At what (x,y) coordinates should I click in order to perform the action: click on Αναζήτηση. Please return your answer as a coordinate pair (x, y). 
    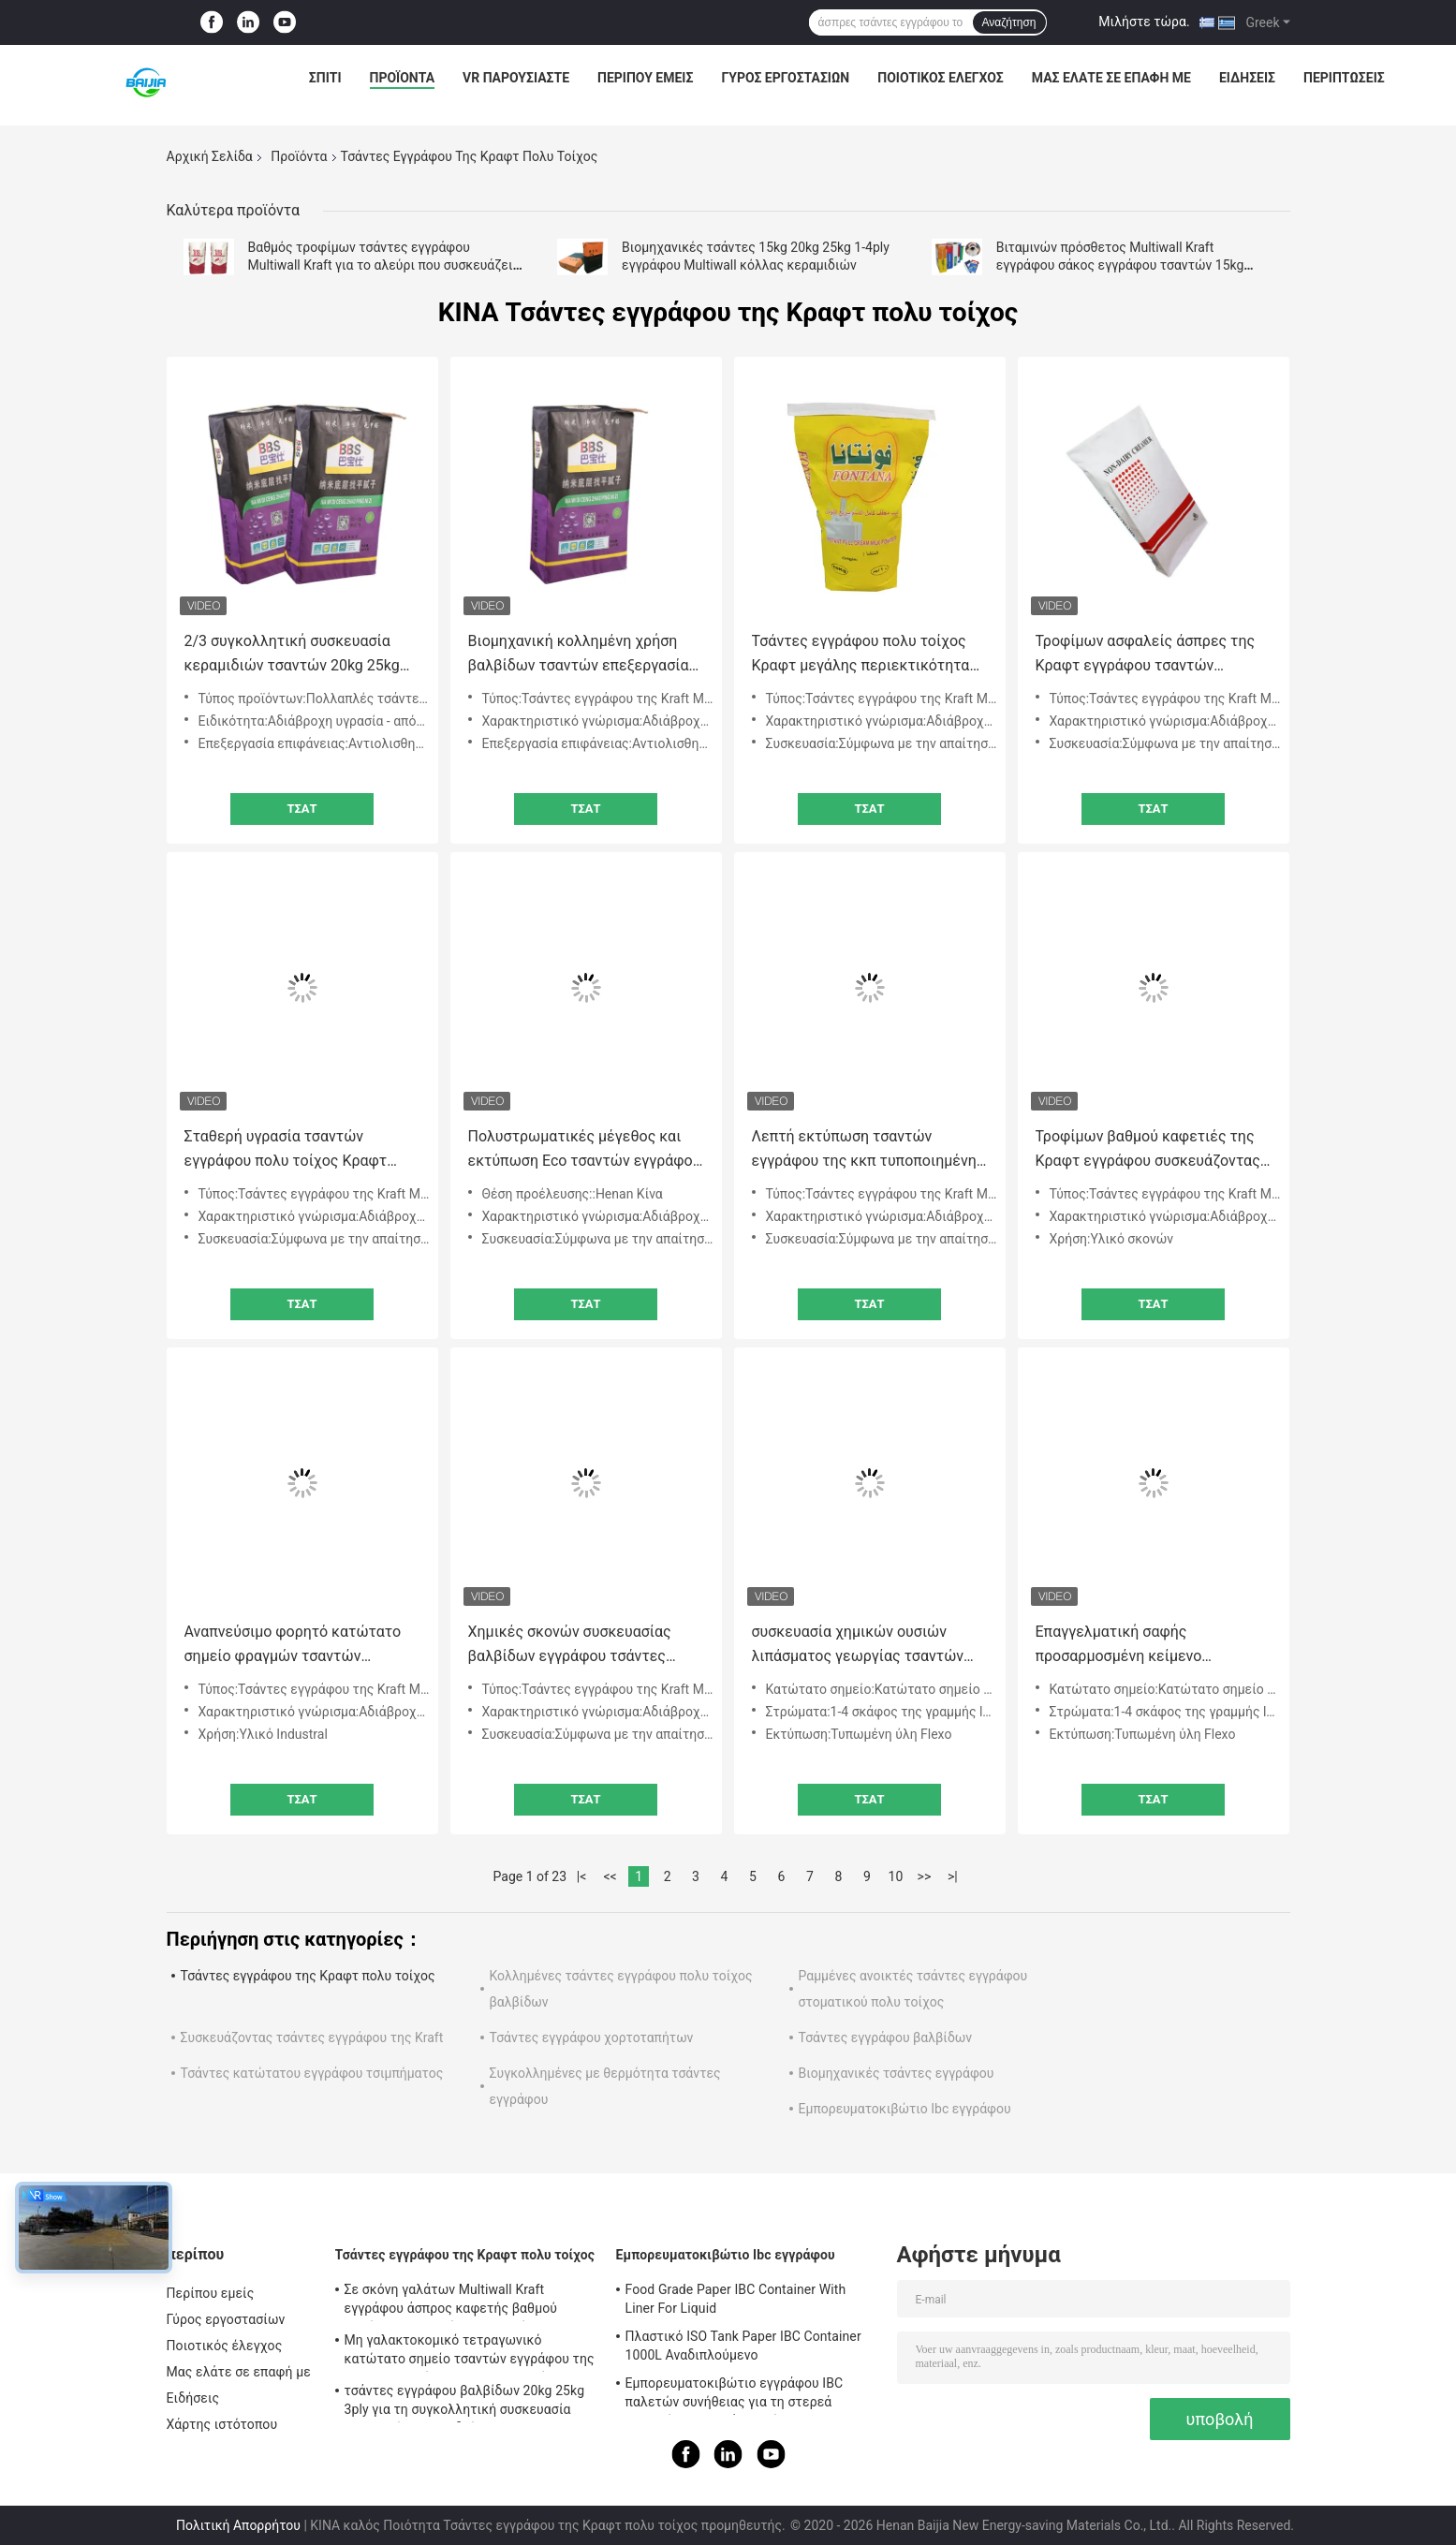
    Looking at the image, I should click on (1009, 22).